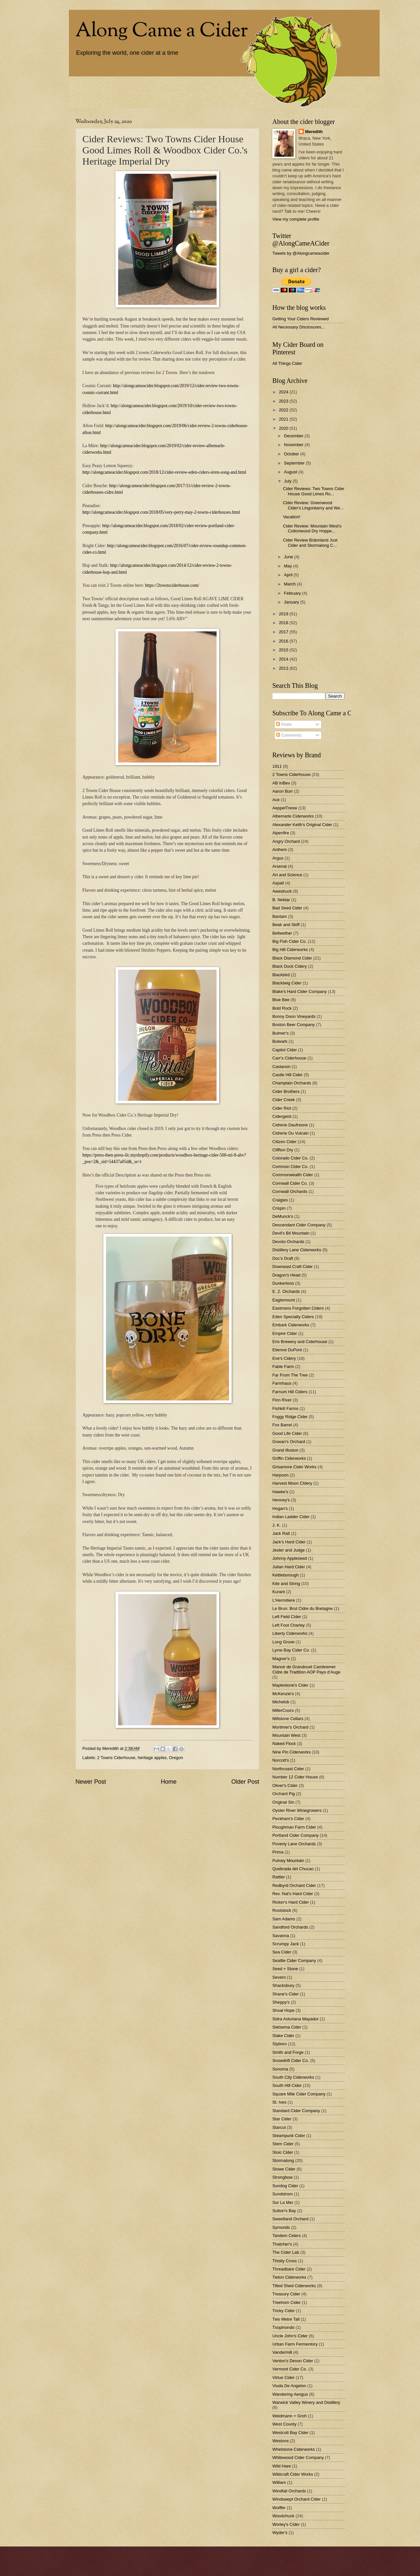 The image size is (420, 2576). Describe the element at coordinates (286, 2293) in the screenshot. I see `Treasury Cider` at that location.